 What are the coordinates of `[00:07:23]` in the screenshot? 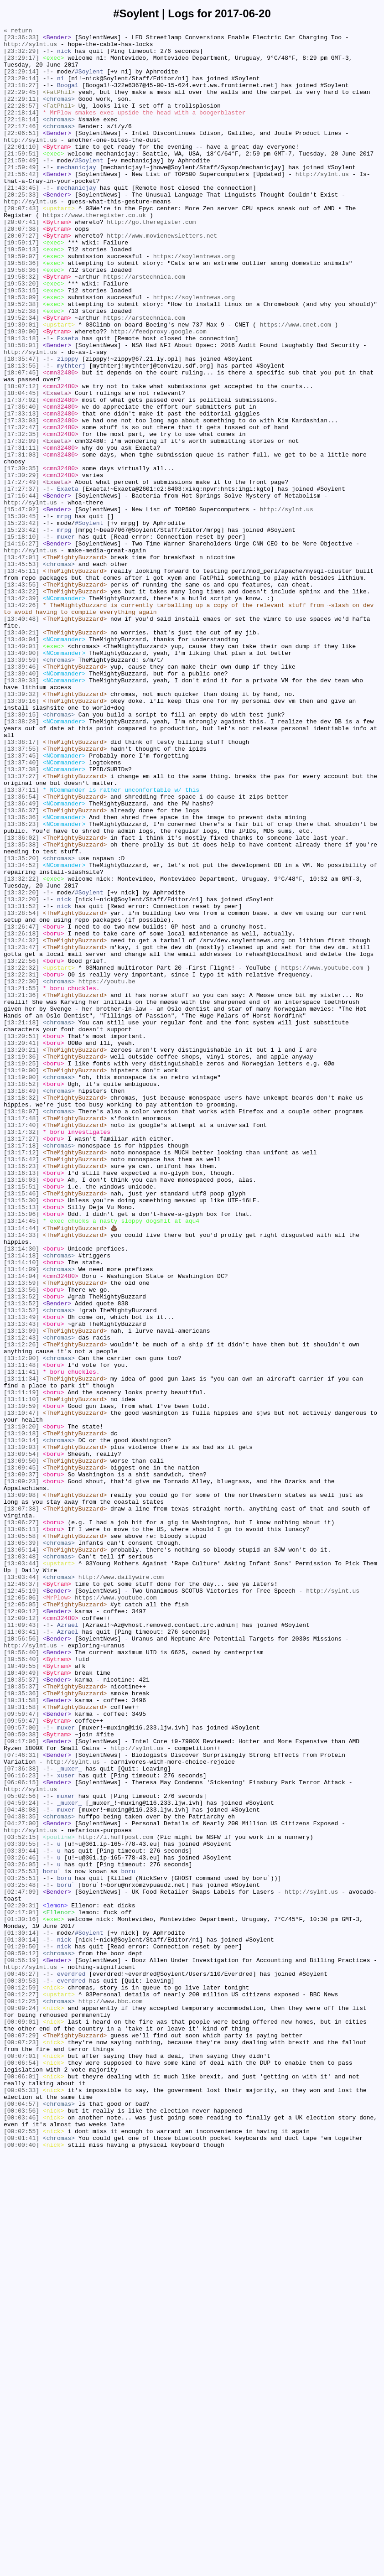 It's located at (21, 2445).